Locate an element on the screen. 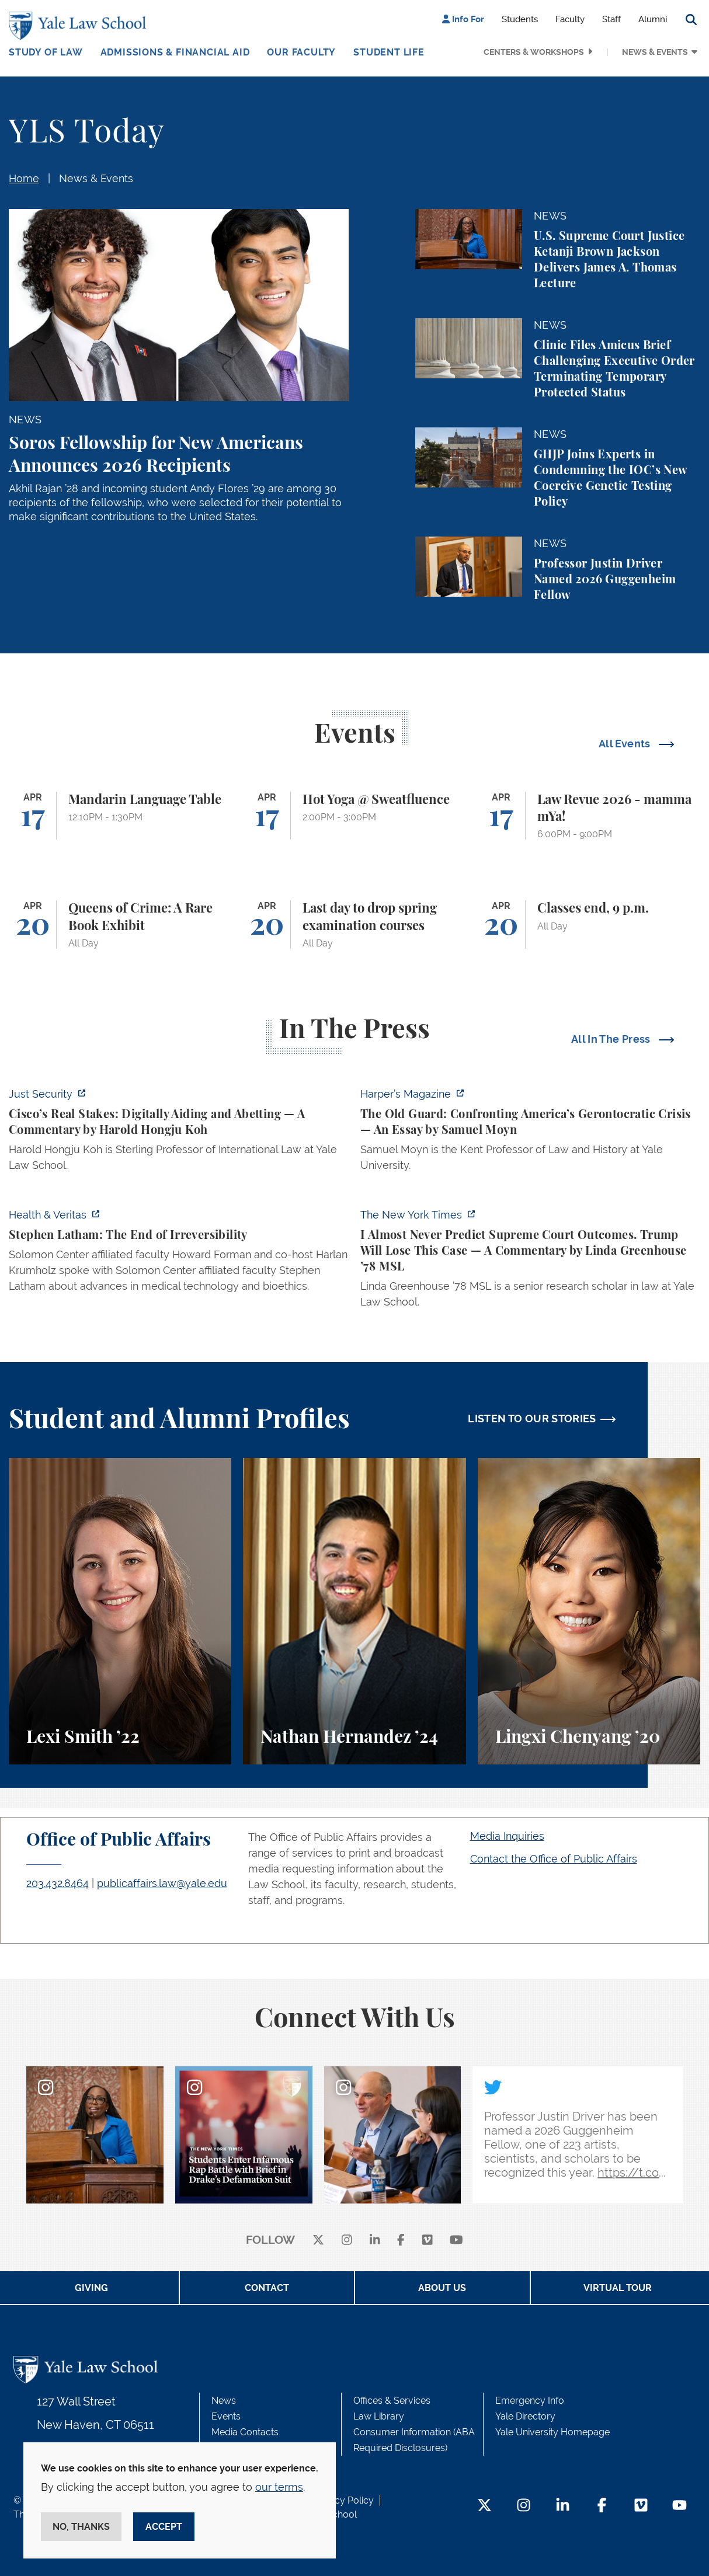 The height and width of the screenshot is (2576, 709). About Us is located at coordinates (442, 2287).